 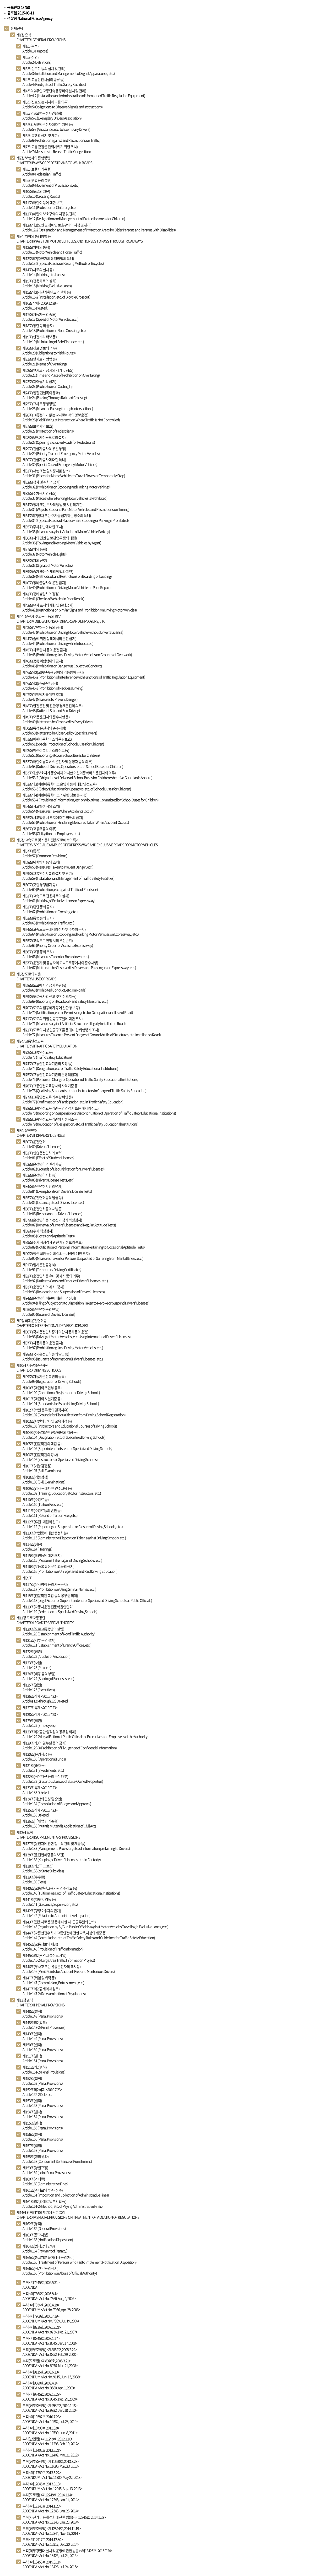 I want to click on Article 132 (Gratuitous Leases of State-Owned Properties), so click(x=62, y=1779).